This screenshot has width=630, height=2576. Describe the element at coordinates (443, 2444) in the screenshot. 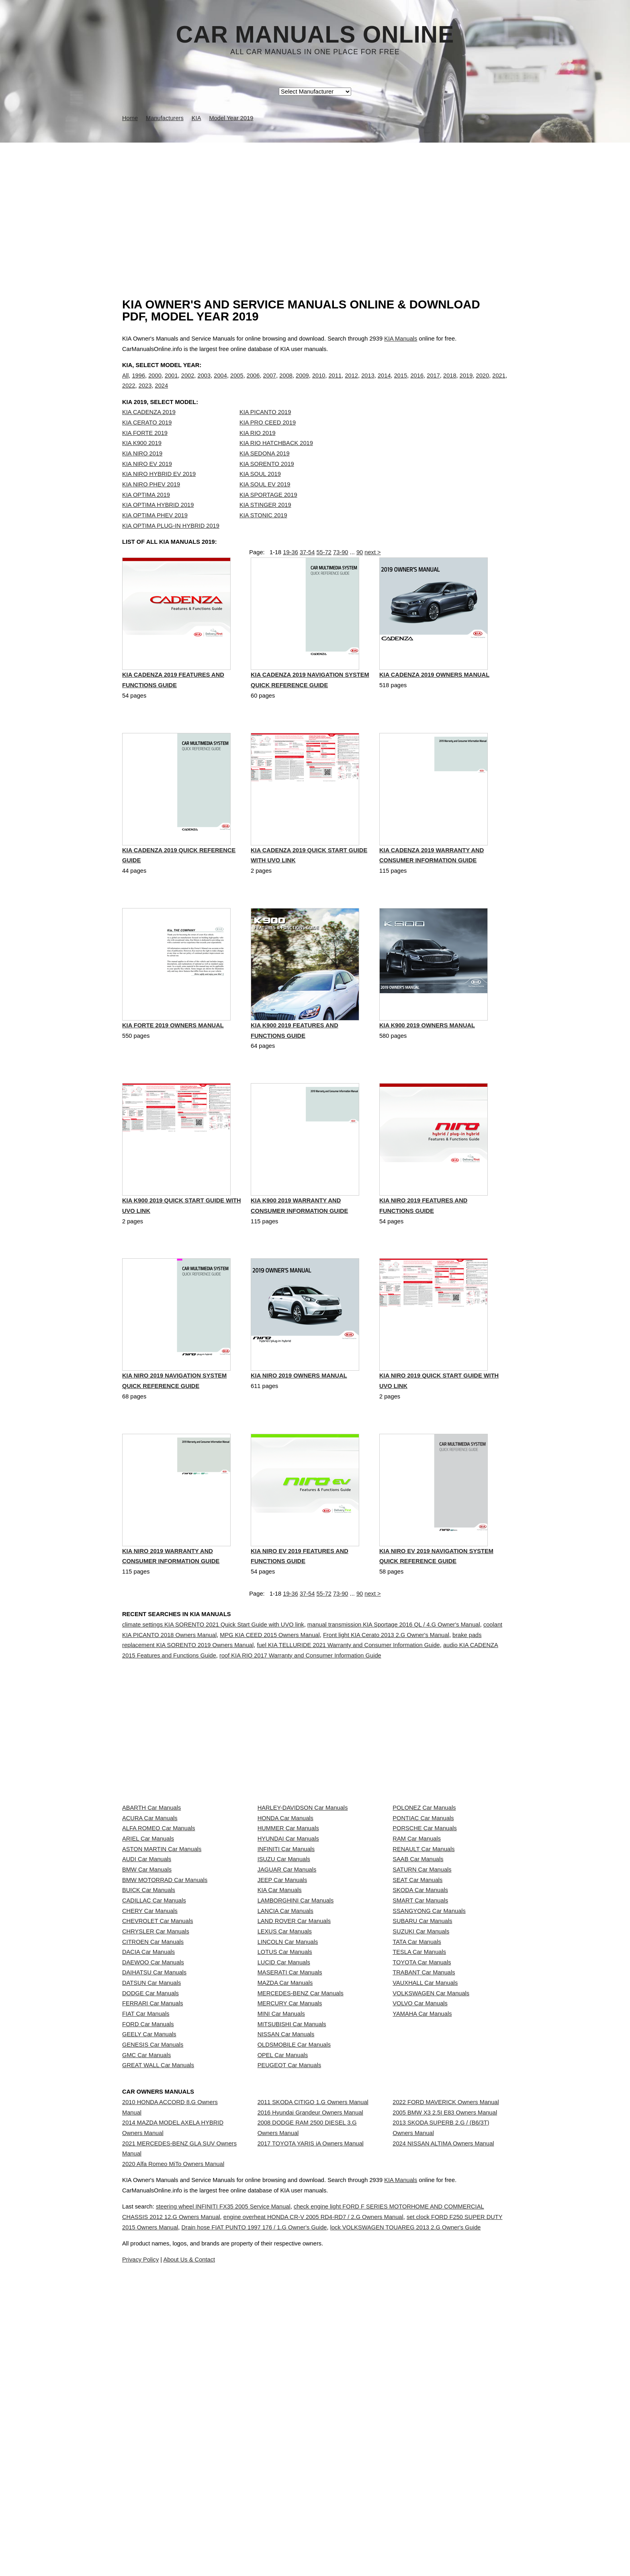

I see `2024 NISSAN ALTIMA Owners Manual` at that location.